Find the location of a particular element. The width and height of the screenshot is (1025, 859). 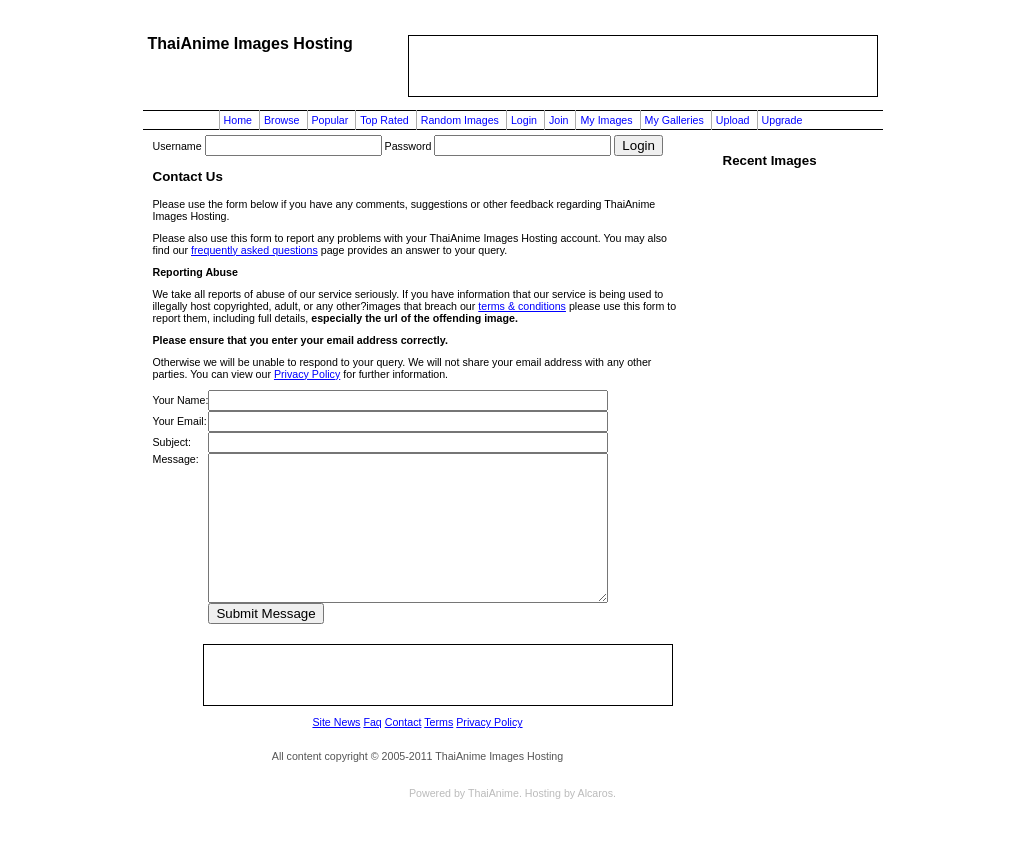

My Images is located at coordinates (606, 120).